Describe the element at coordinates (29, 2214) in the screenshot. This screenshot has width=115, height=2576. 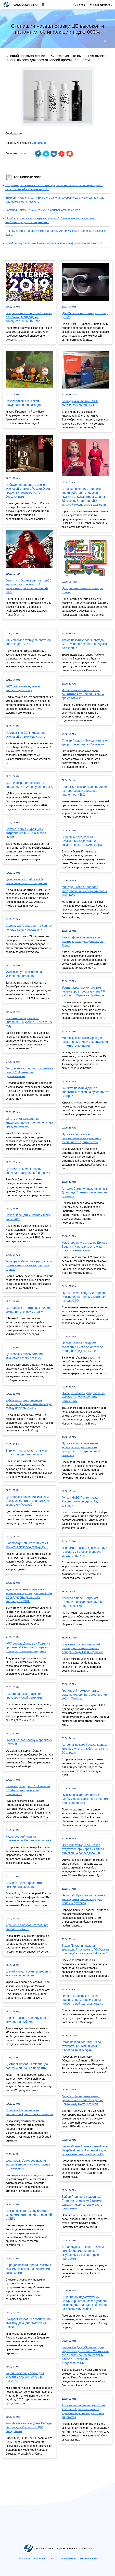
I see `Песков назвал отмену санкций условием потепления отношений с США` at that location.